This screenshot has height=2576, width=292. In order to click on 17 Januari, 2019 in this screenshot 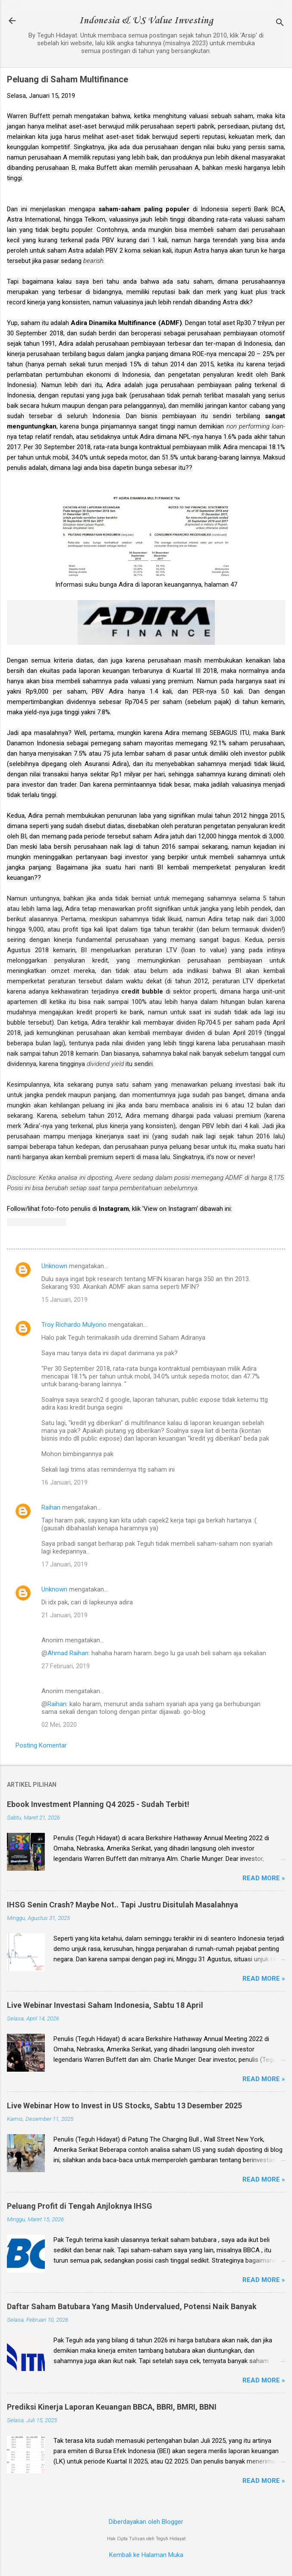, I will do `click(64, 1564)`.